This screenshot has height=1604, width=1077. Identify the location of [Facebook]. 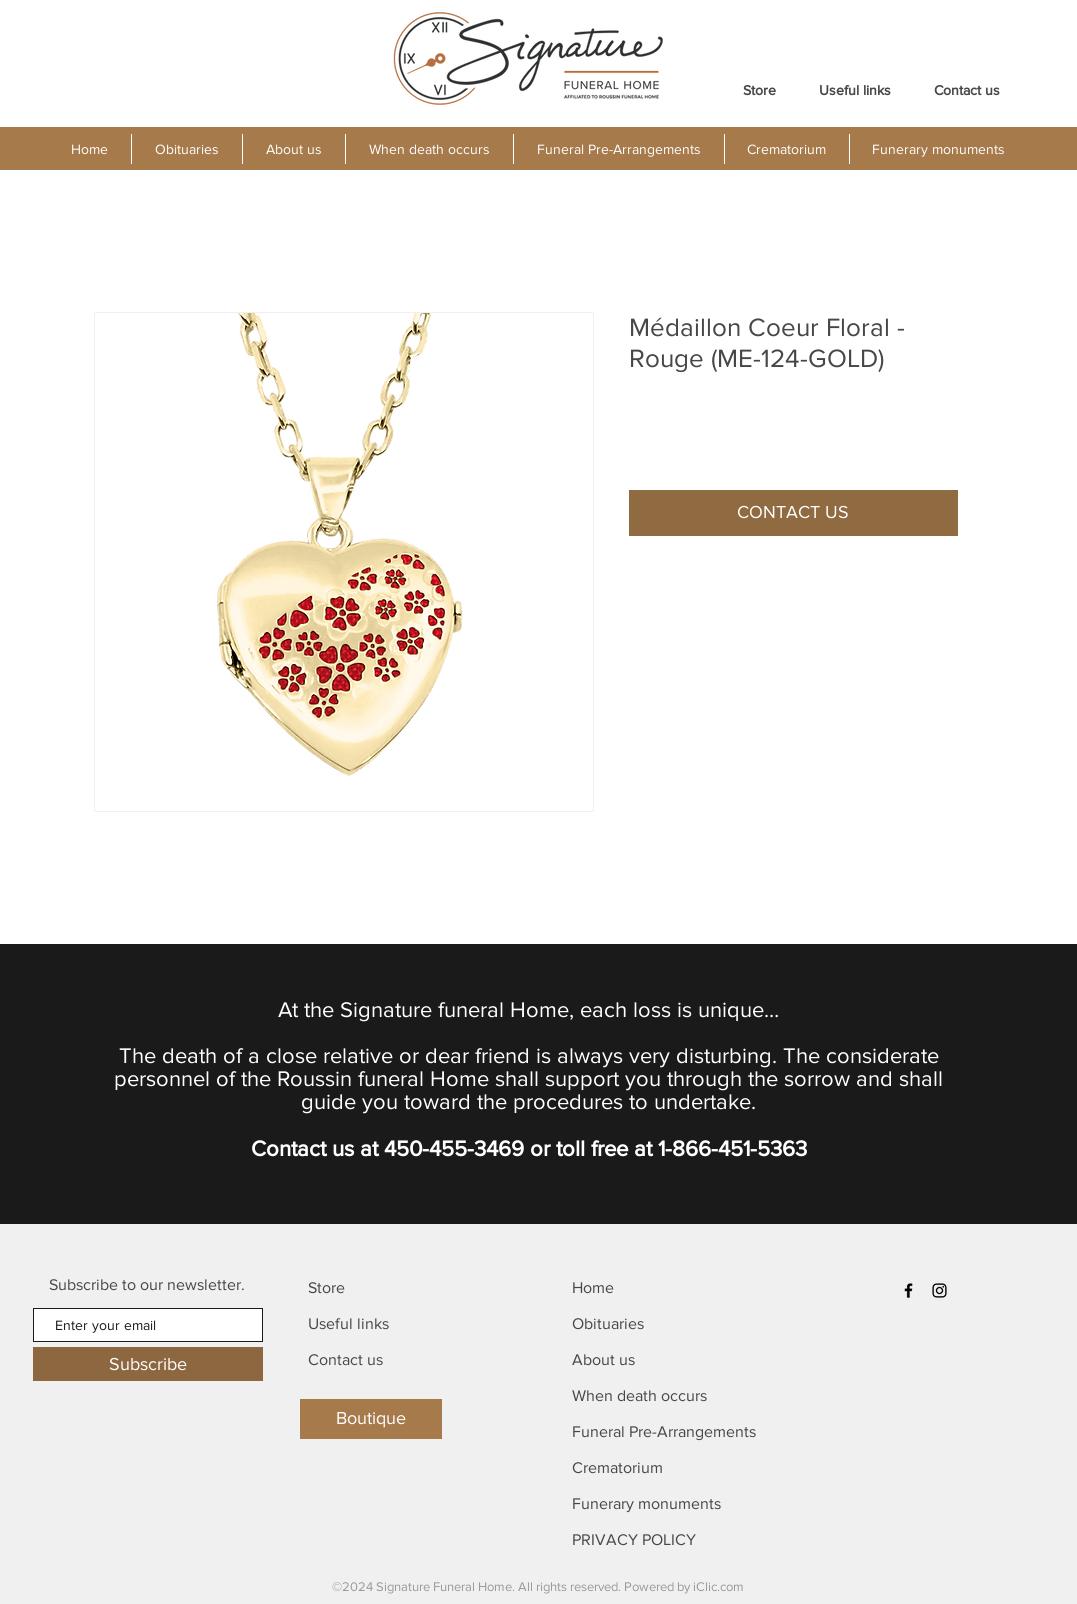
(908, 1290).